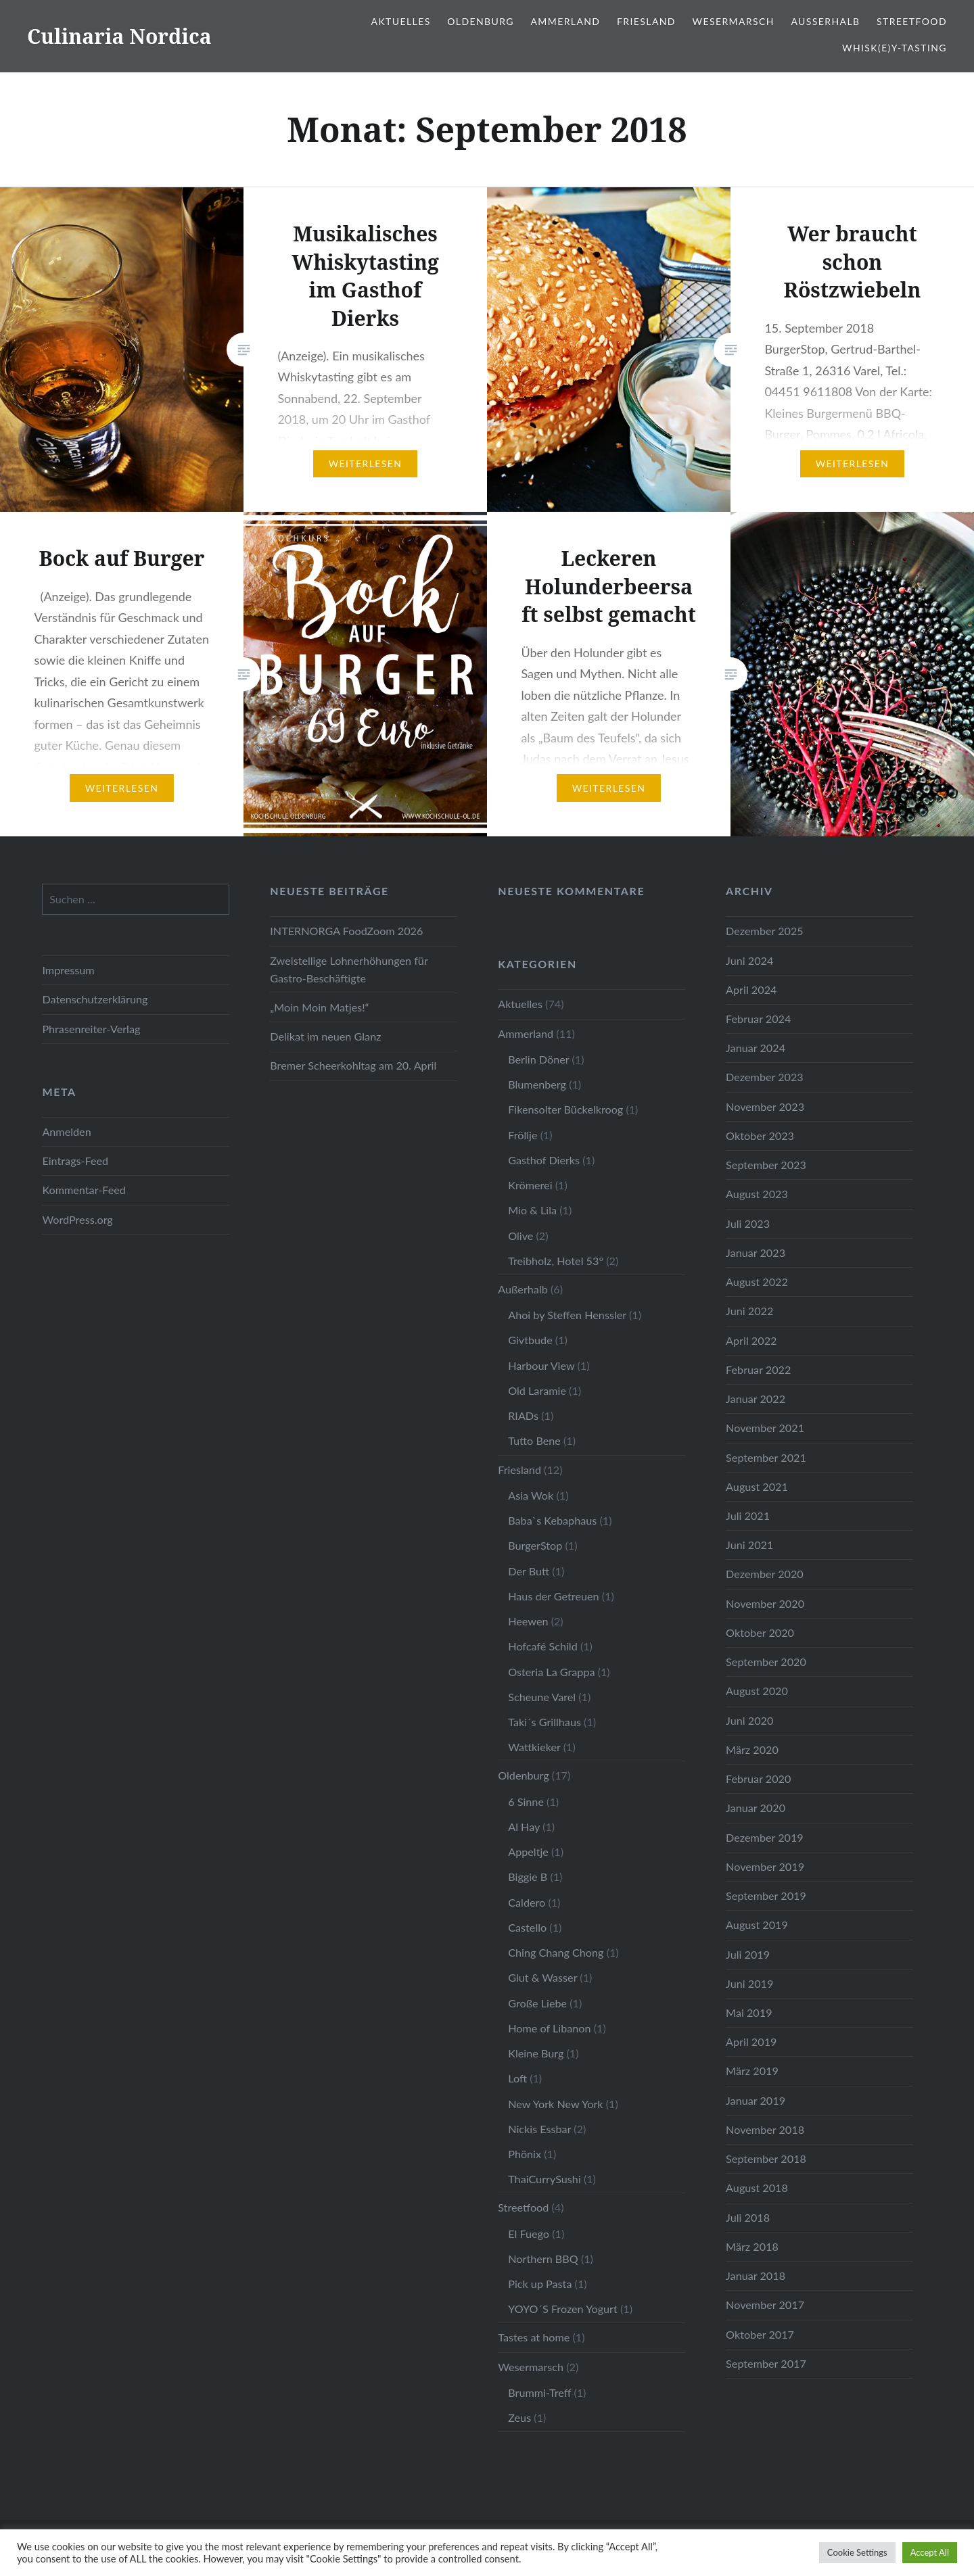 The image size is (974, 2576). I want to click on Juli 2023, so click(748, 1223).